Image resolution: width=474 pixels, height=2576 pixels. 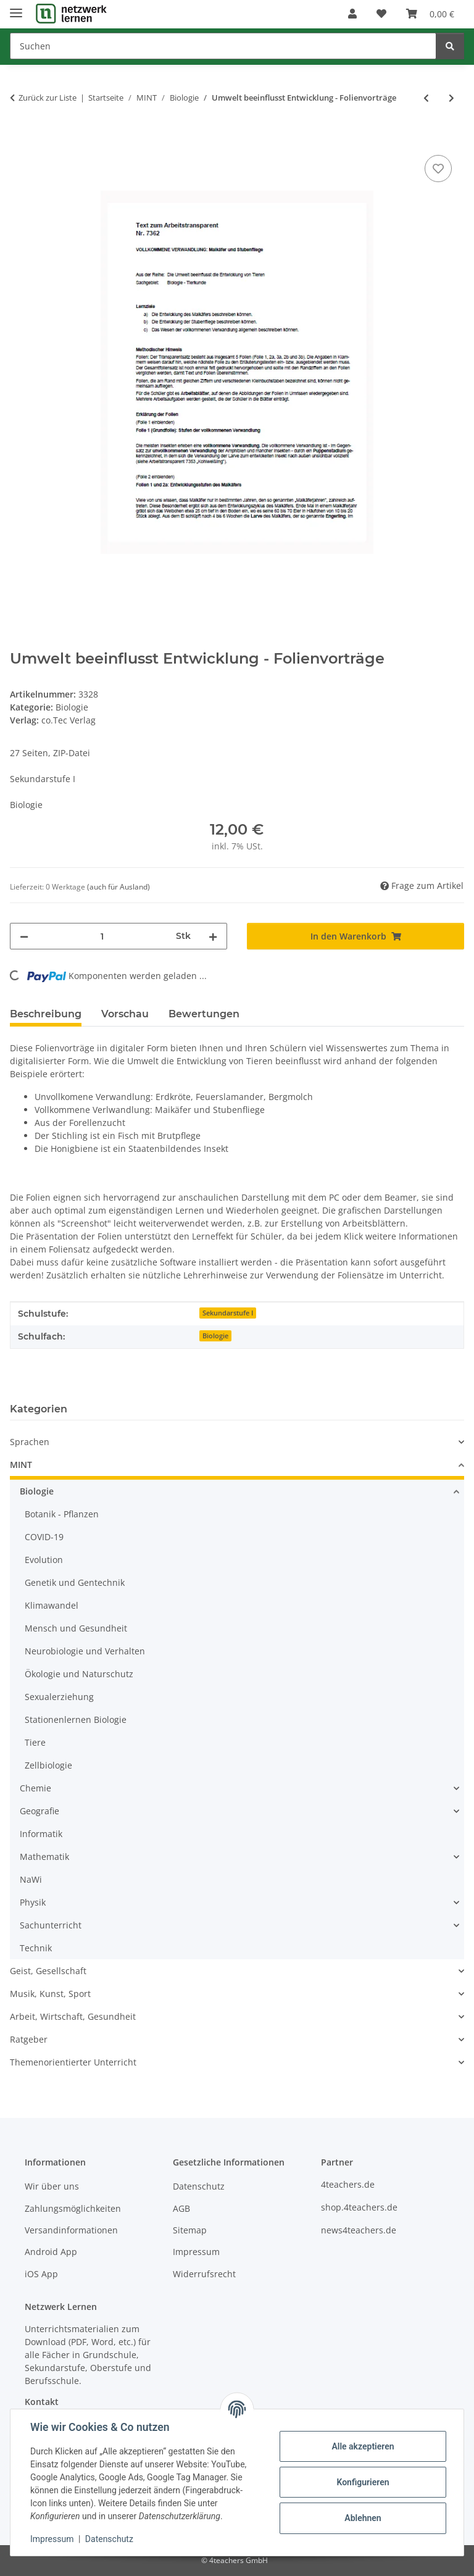 What do you see at coordinates (73, 2016) in the screenshot?
I see `Arbeit, Wirtschaft, Gesundheit` at bounding box center [73, 2016].